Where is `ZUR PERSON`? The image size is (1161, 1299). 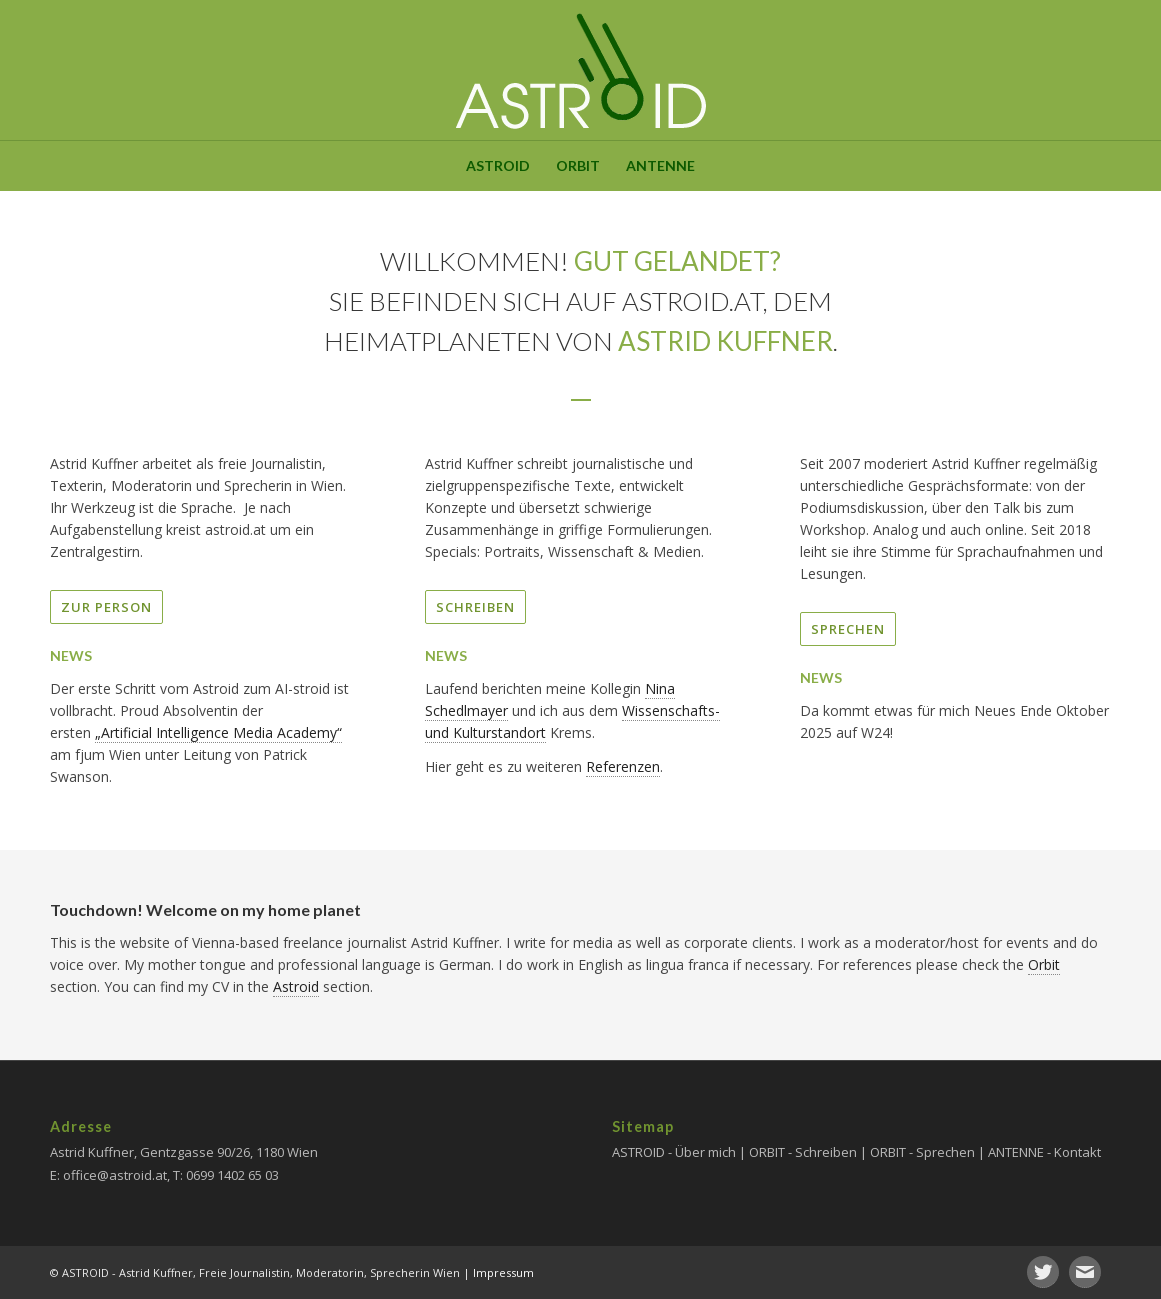
ZUR PERSON is located at coordinates (106, 607).